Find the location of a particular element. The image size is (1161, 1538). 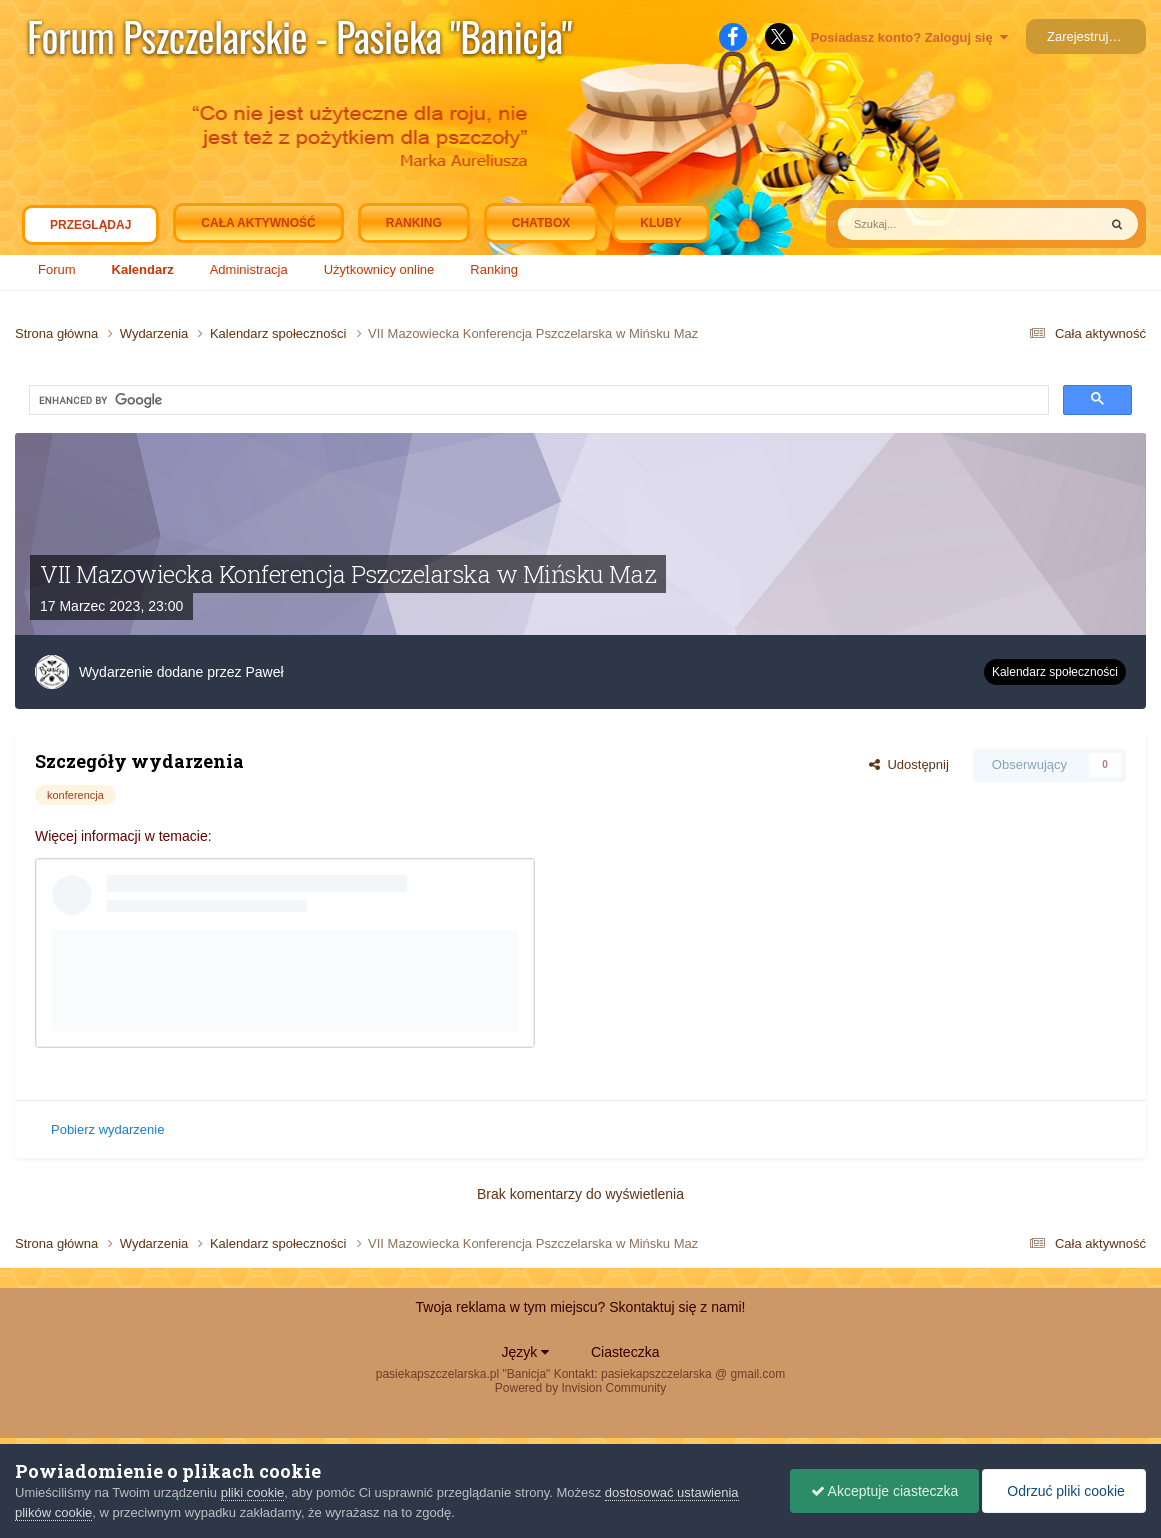

Ciasteczka is located at coordinates (625, 1352).